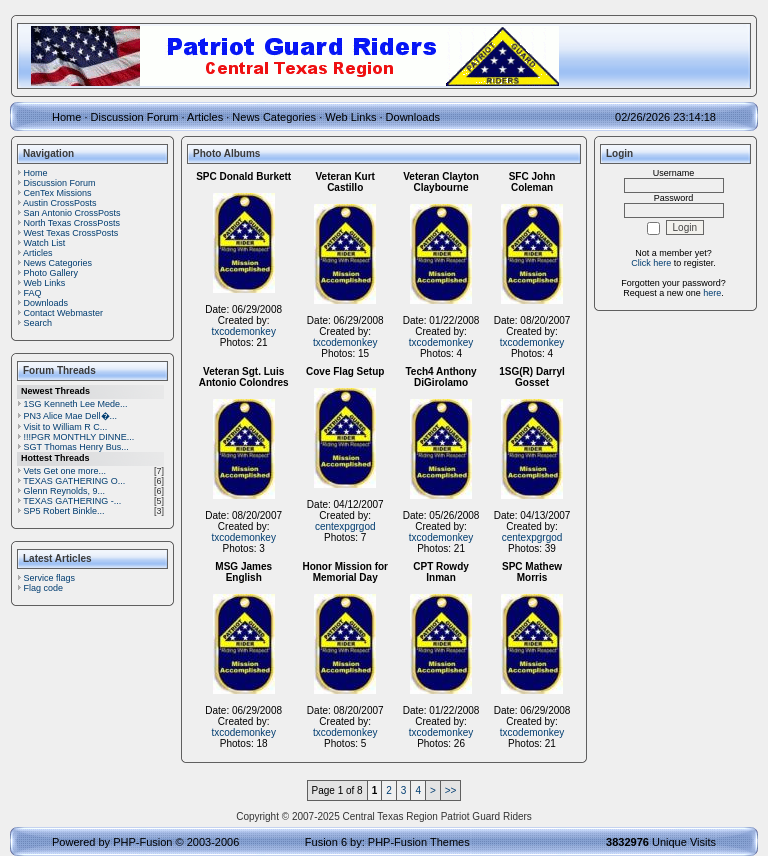 The image size is (768, 856). What do you see at coordinates (76, 447) in the screenshot?
I see `SGT Thomas Henry Bus...` at bounding box center [76, 447].